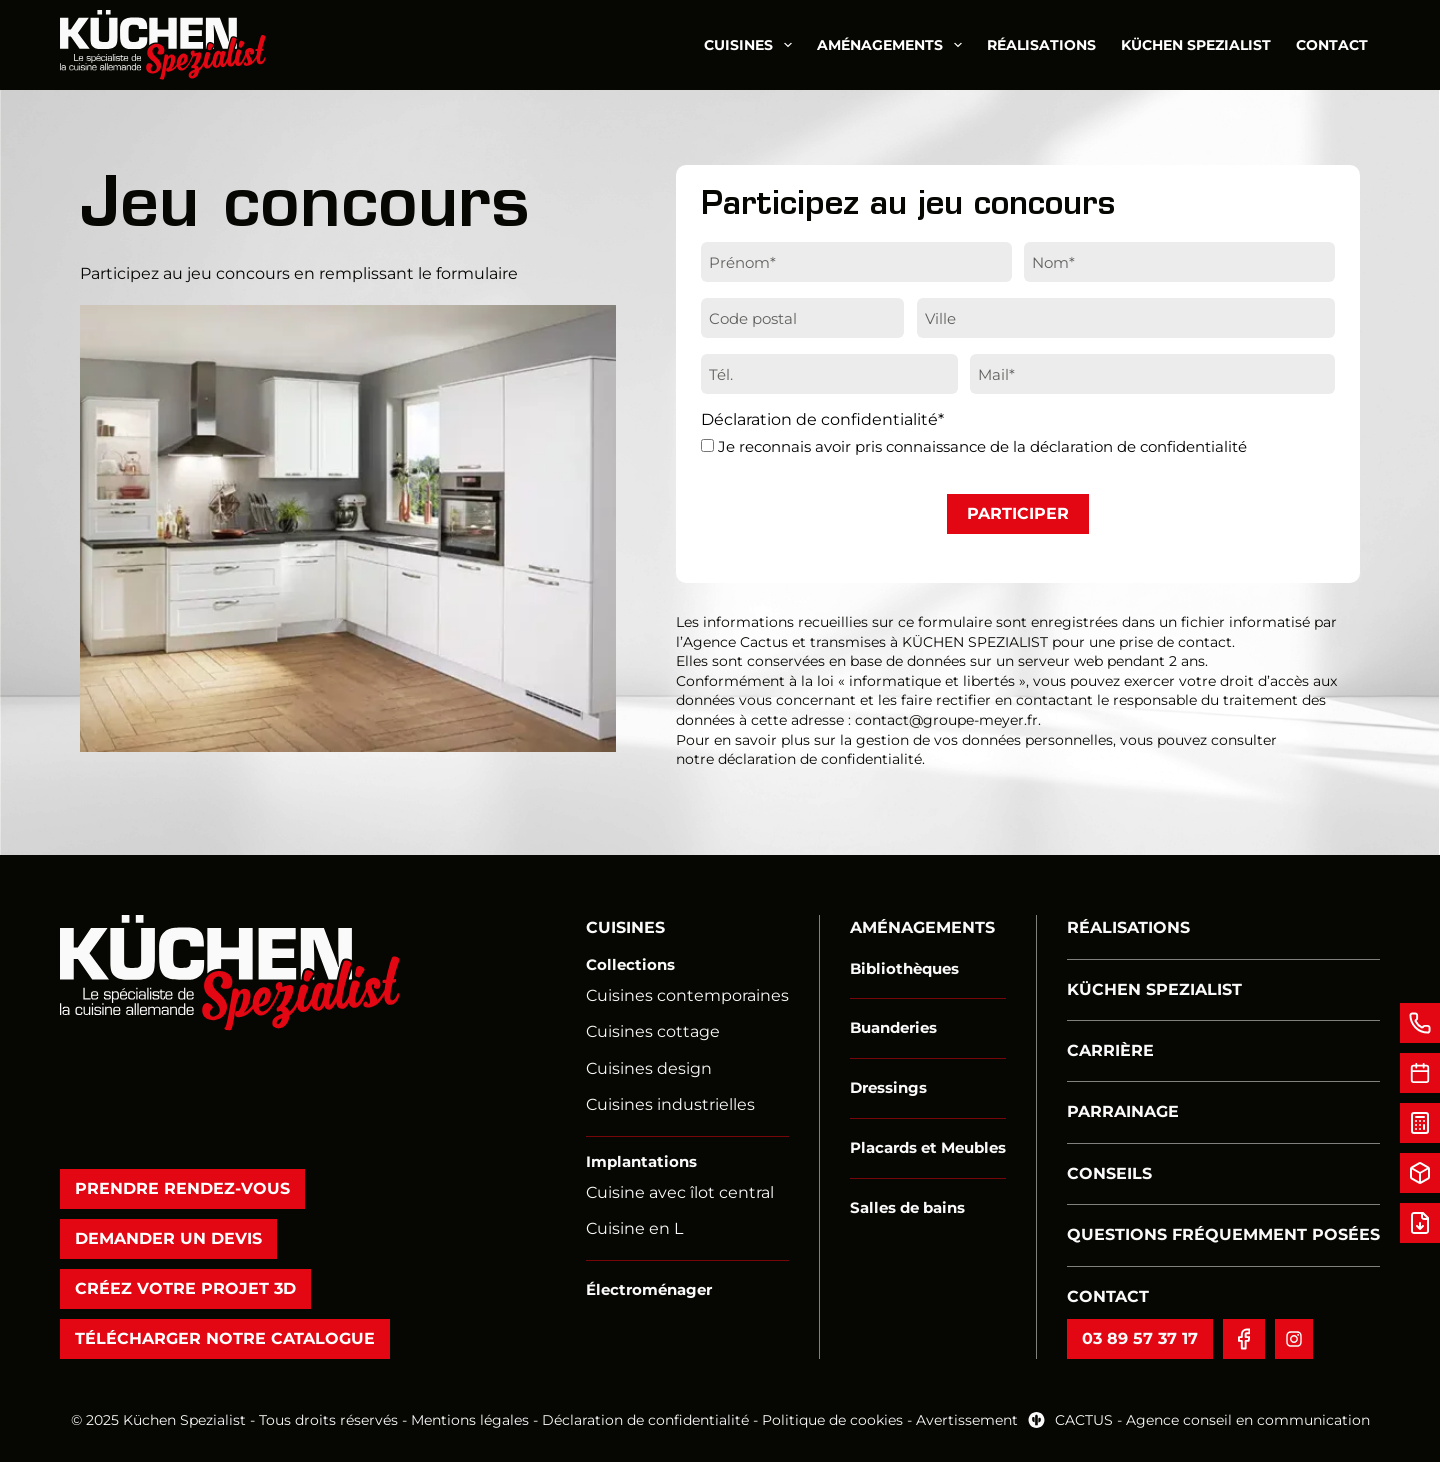 The width and height of the screenshot is (1440, 1462). I want to click on Électroménager, so click(649, 1289).